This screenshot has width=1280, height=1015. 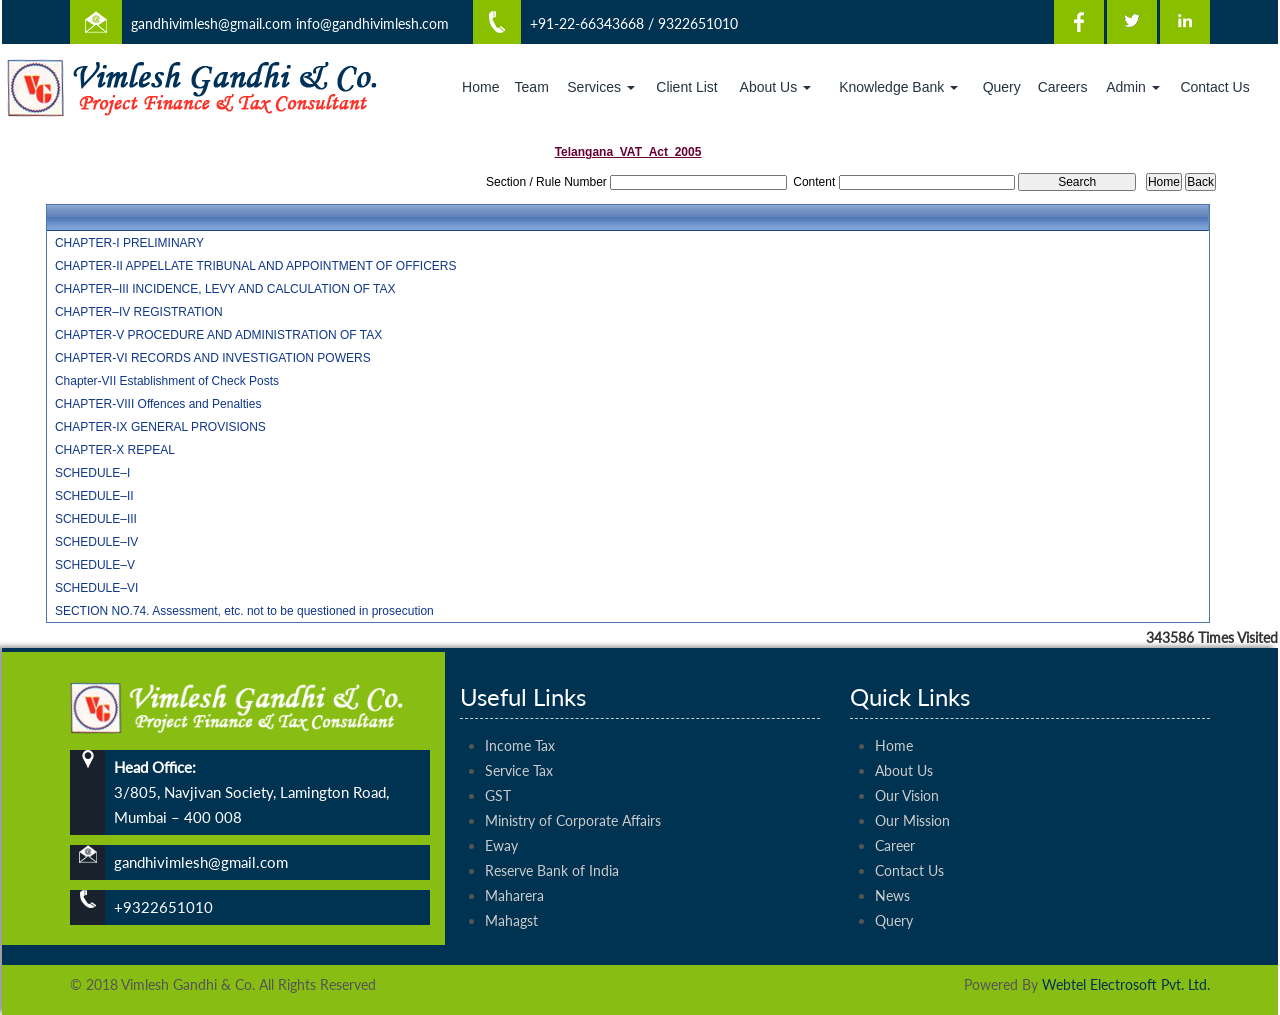 What do you see at coordinates (160, 427) in the screenshot?
I see `CHAPTER-IX GENERAL PROVISIONS` at bounding box center [160, 427].